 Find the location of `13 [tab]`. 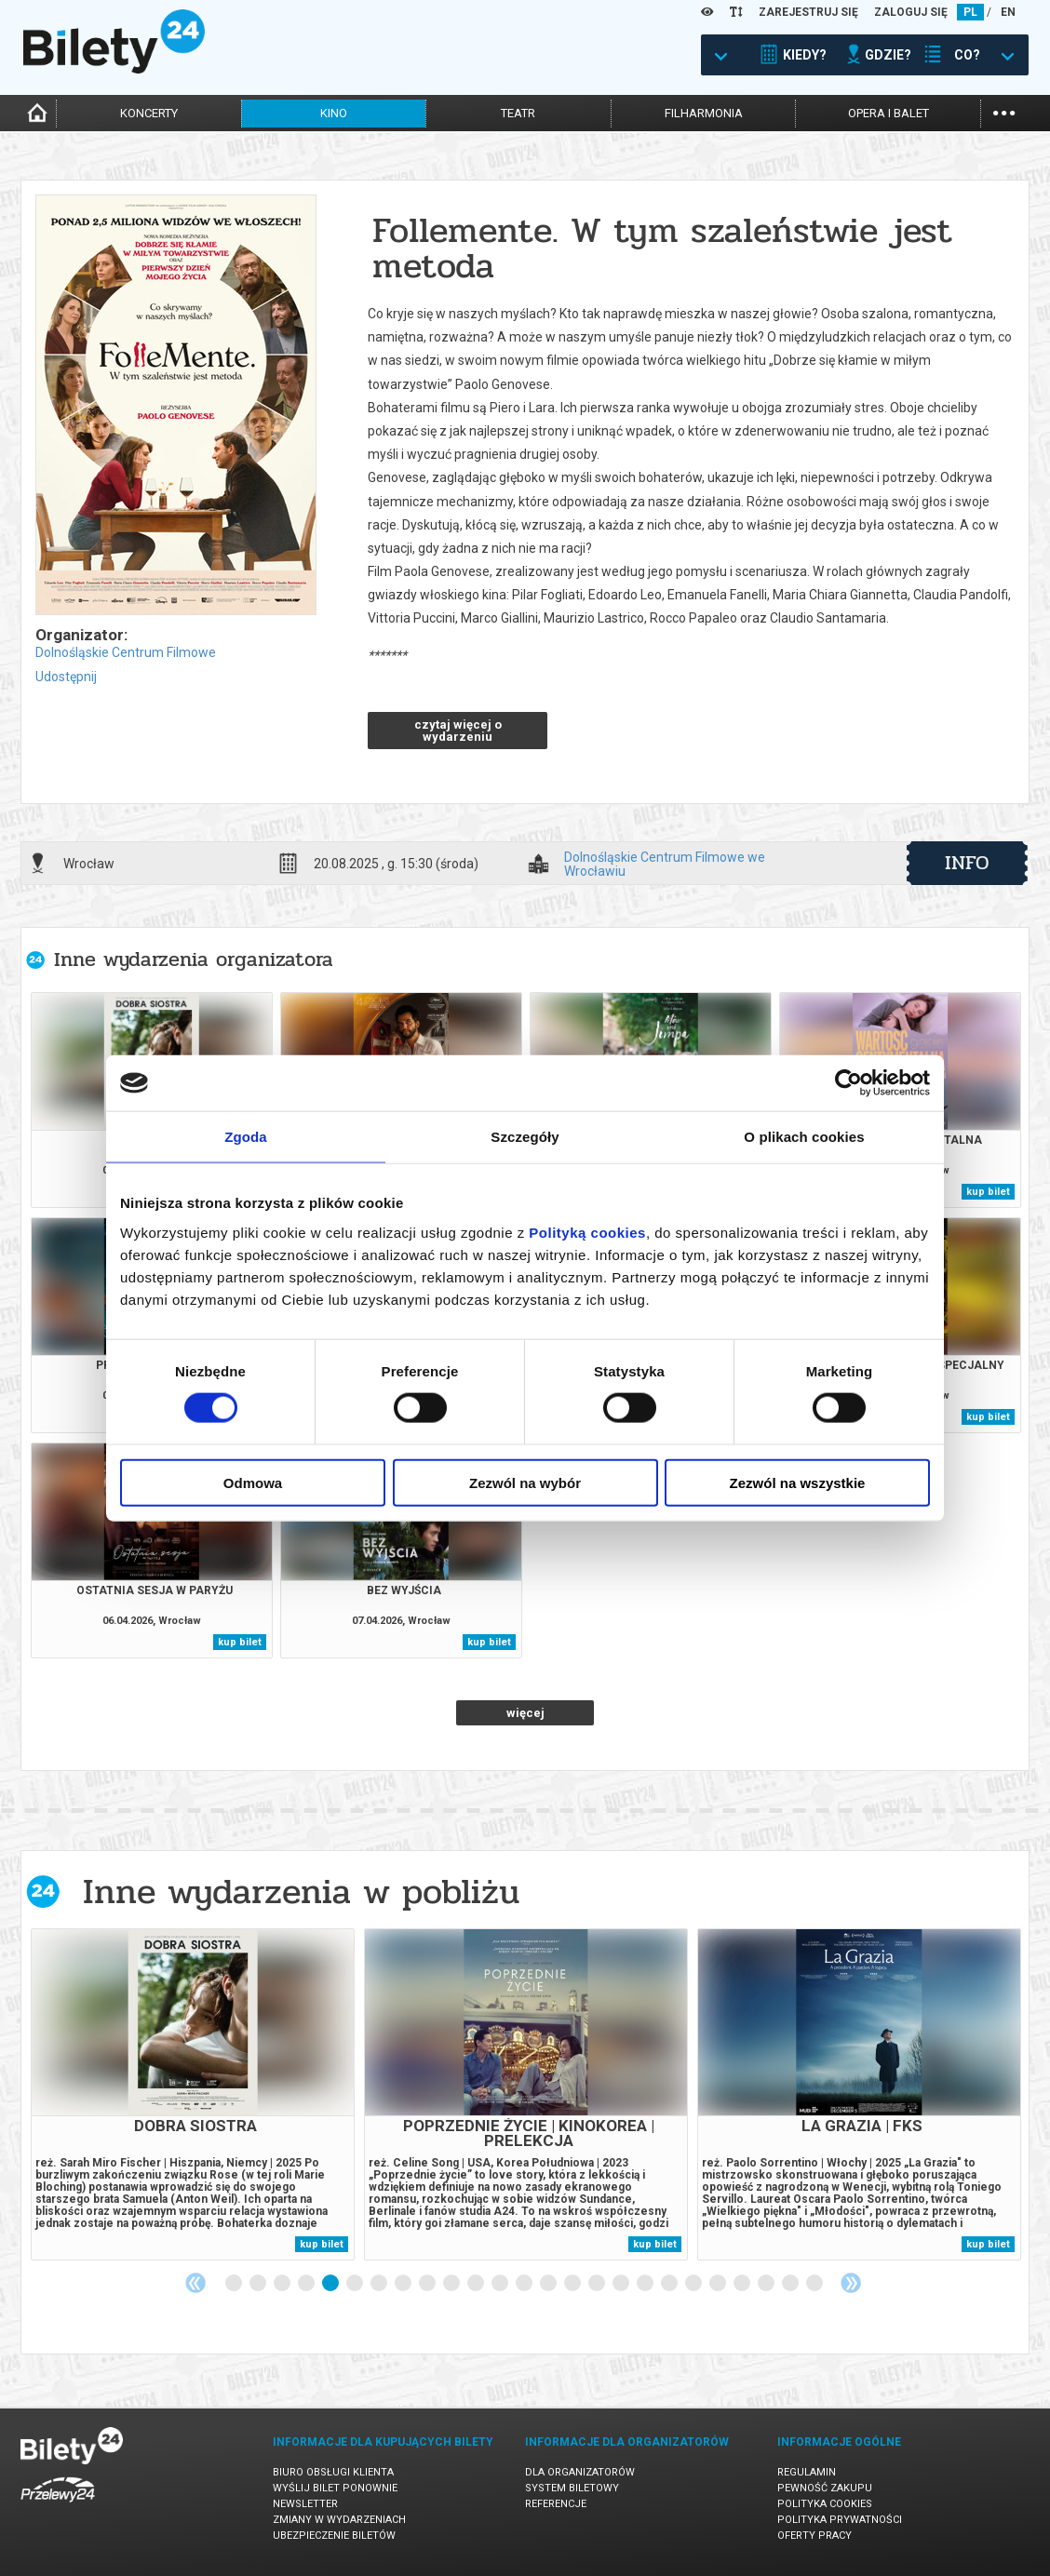

13 [tab] is located at coordinates (525, 2283).